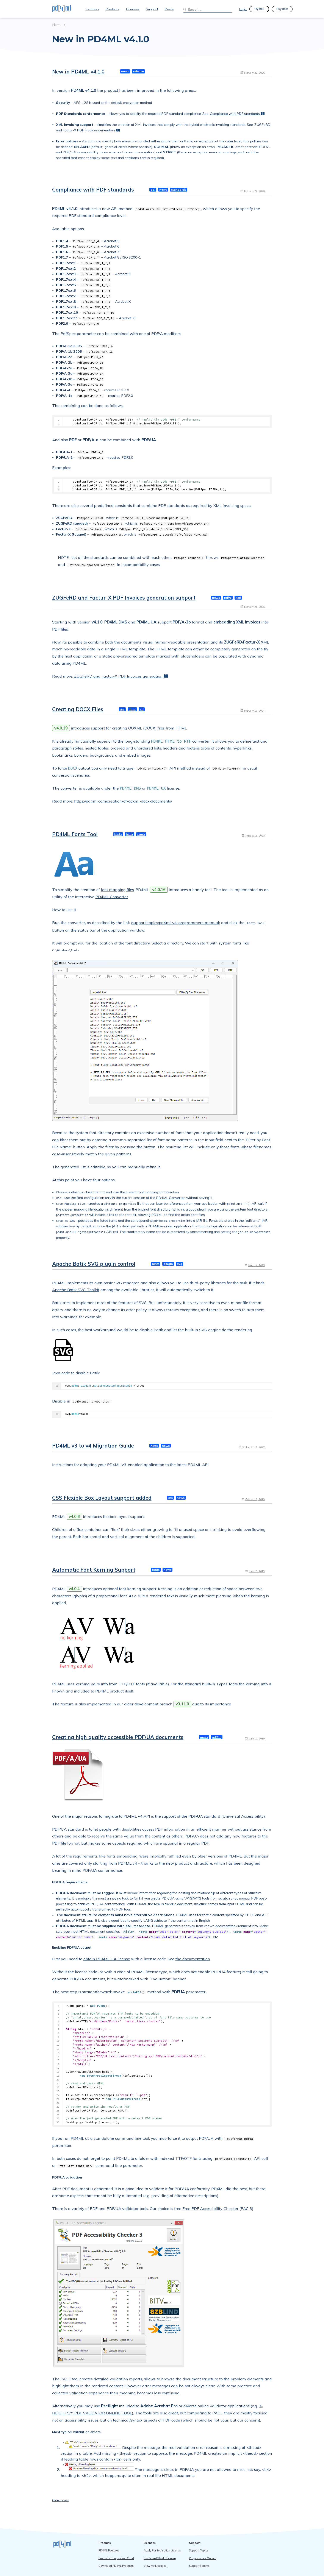 The width and height of the screenshot is (324, 2576). I want to click on Free PDF Accessibility Checker (PAC 3), so click(217, 2208).